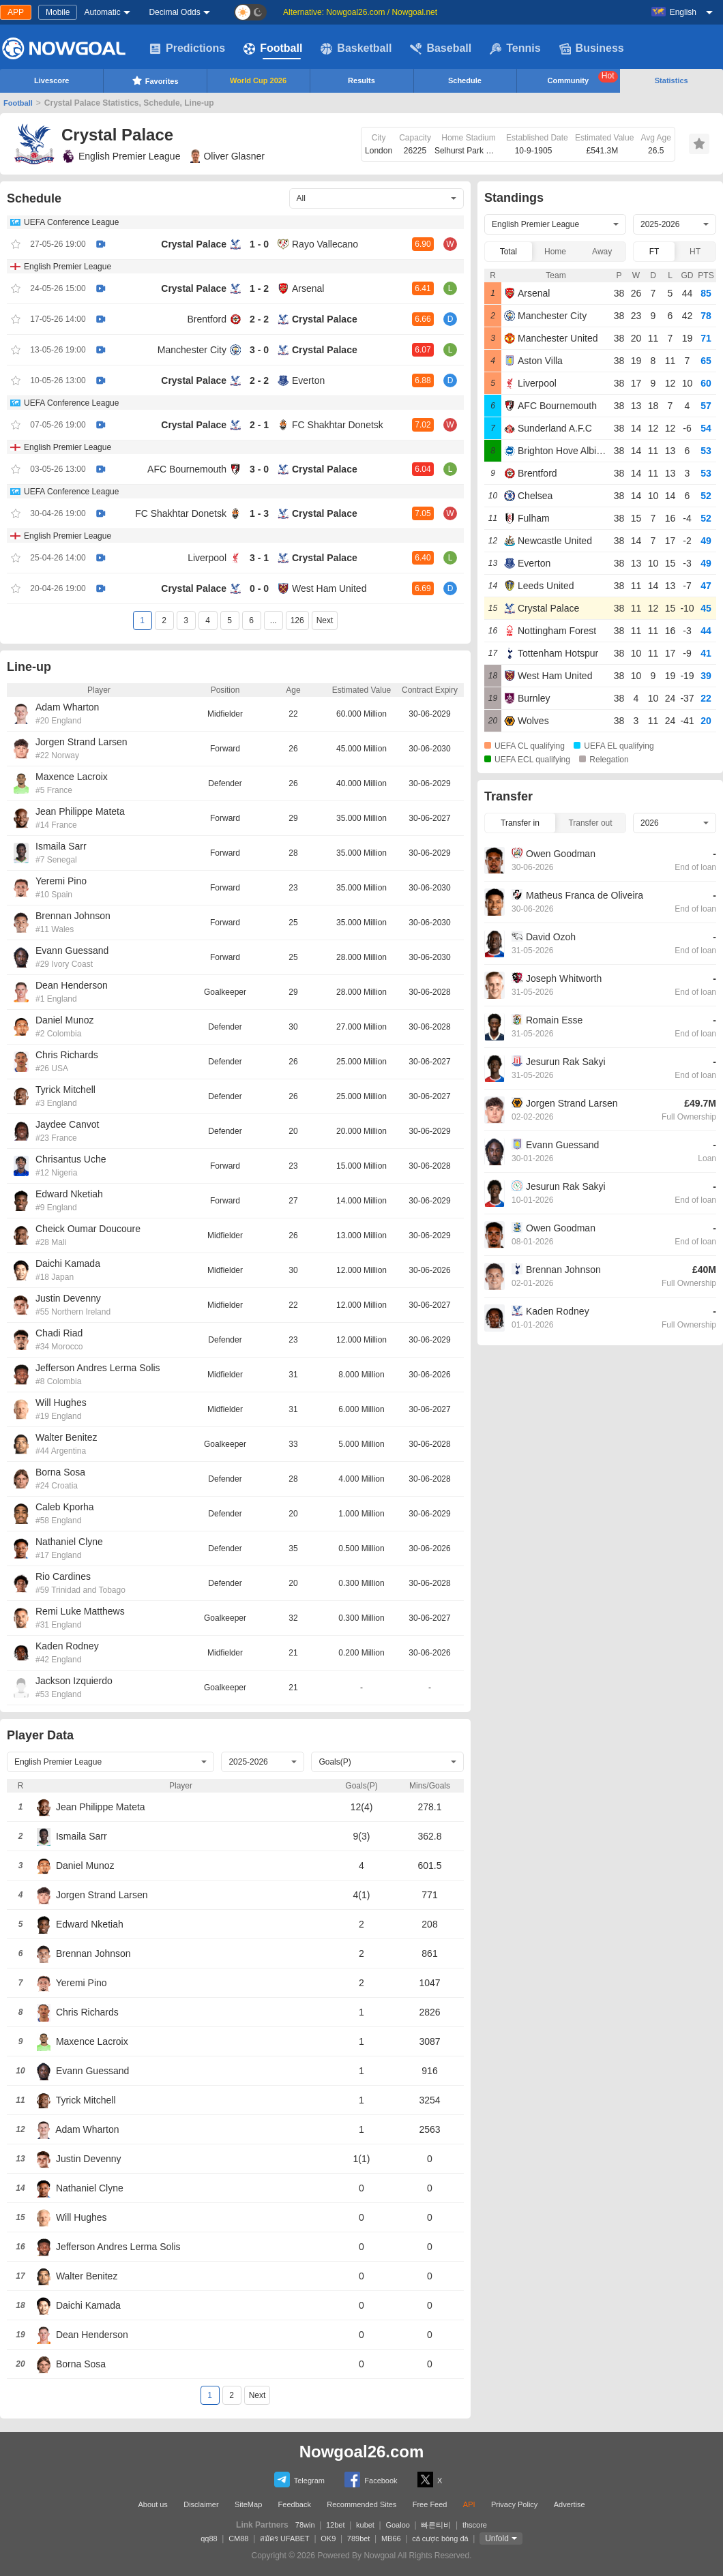  Describe the element at coordinates (430, 2504) in the screenshot. I see `Free Feed` at that location.